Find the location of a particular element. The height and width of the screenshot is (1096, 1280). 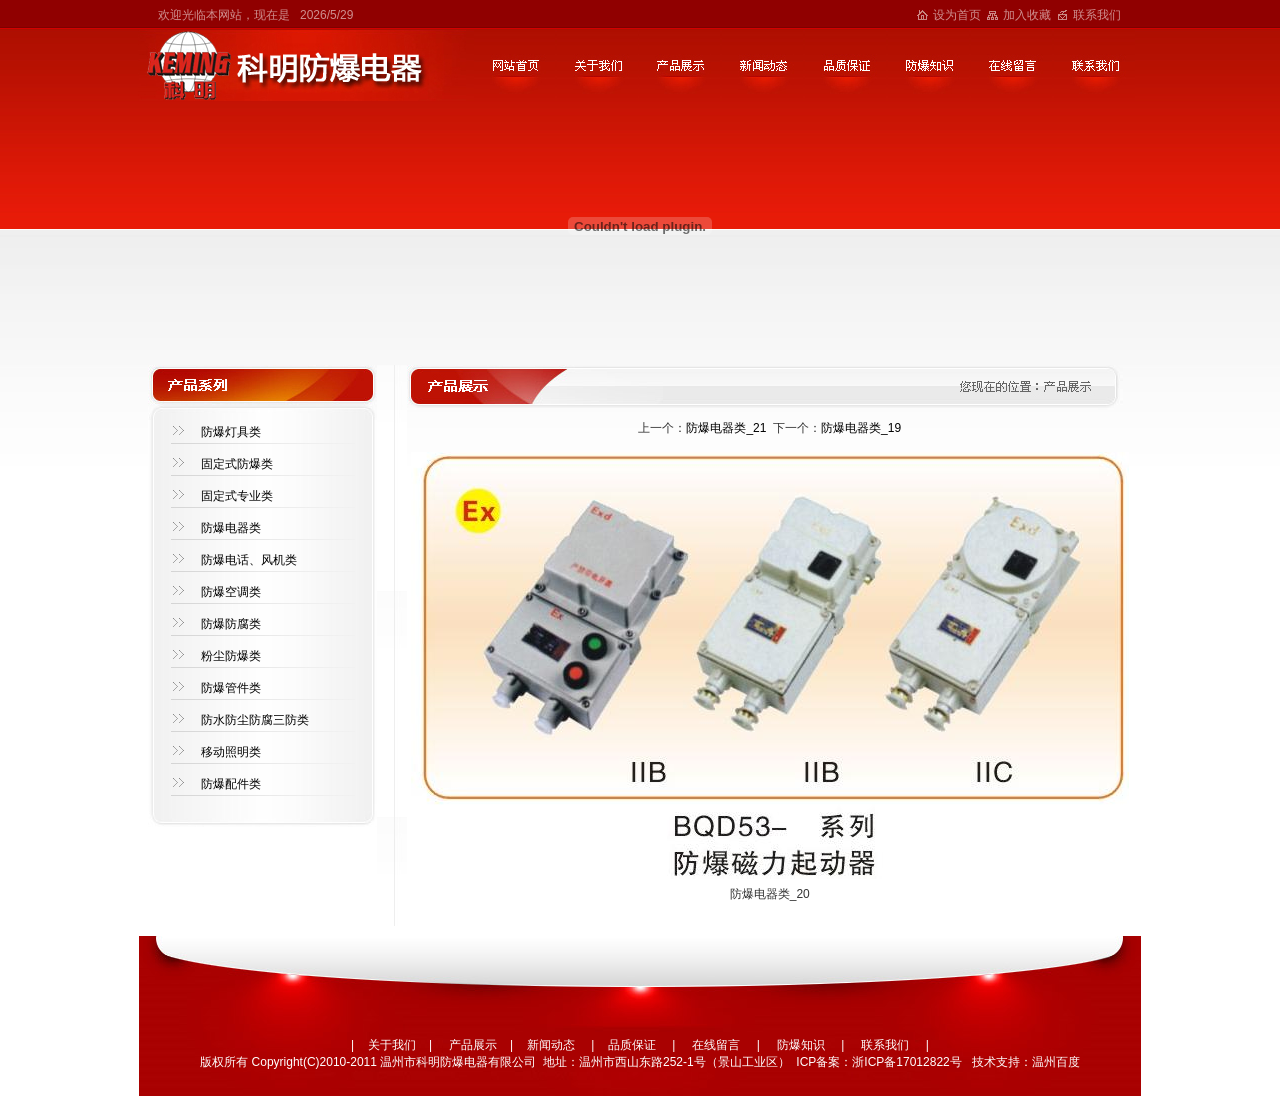

防爆电器类_21 is located at coordinates (726, 428).